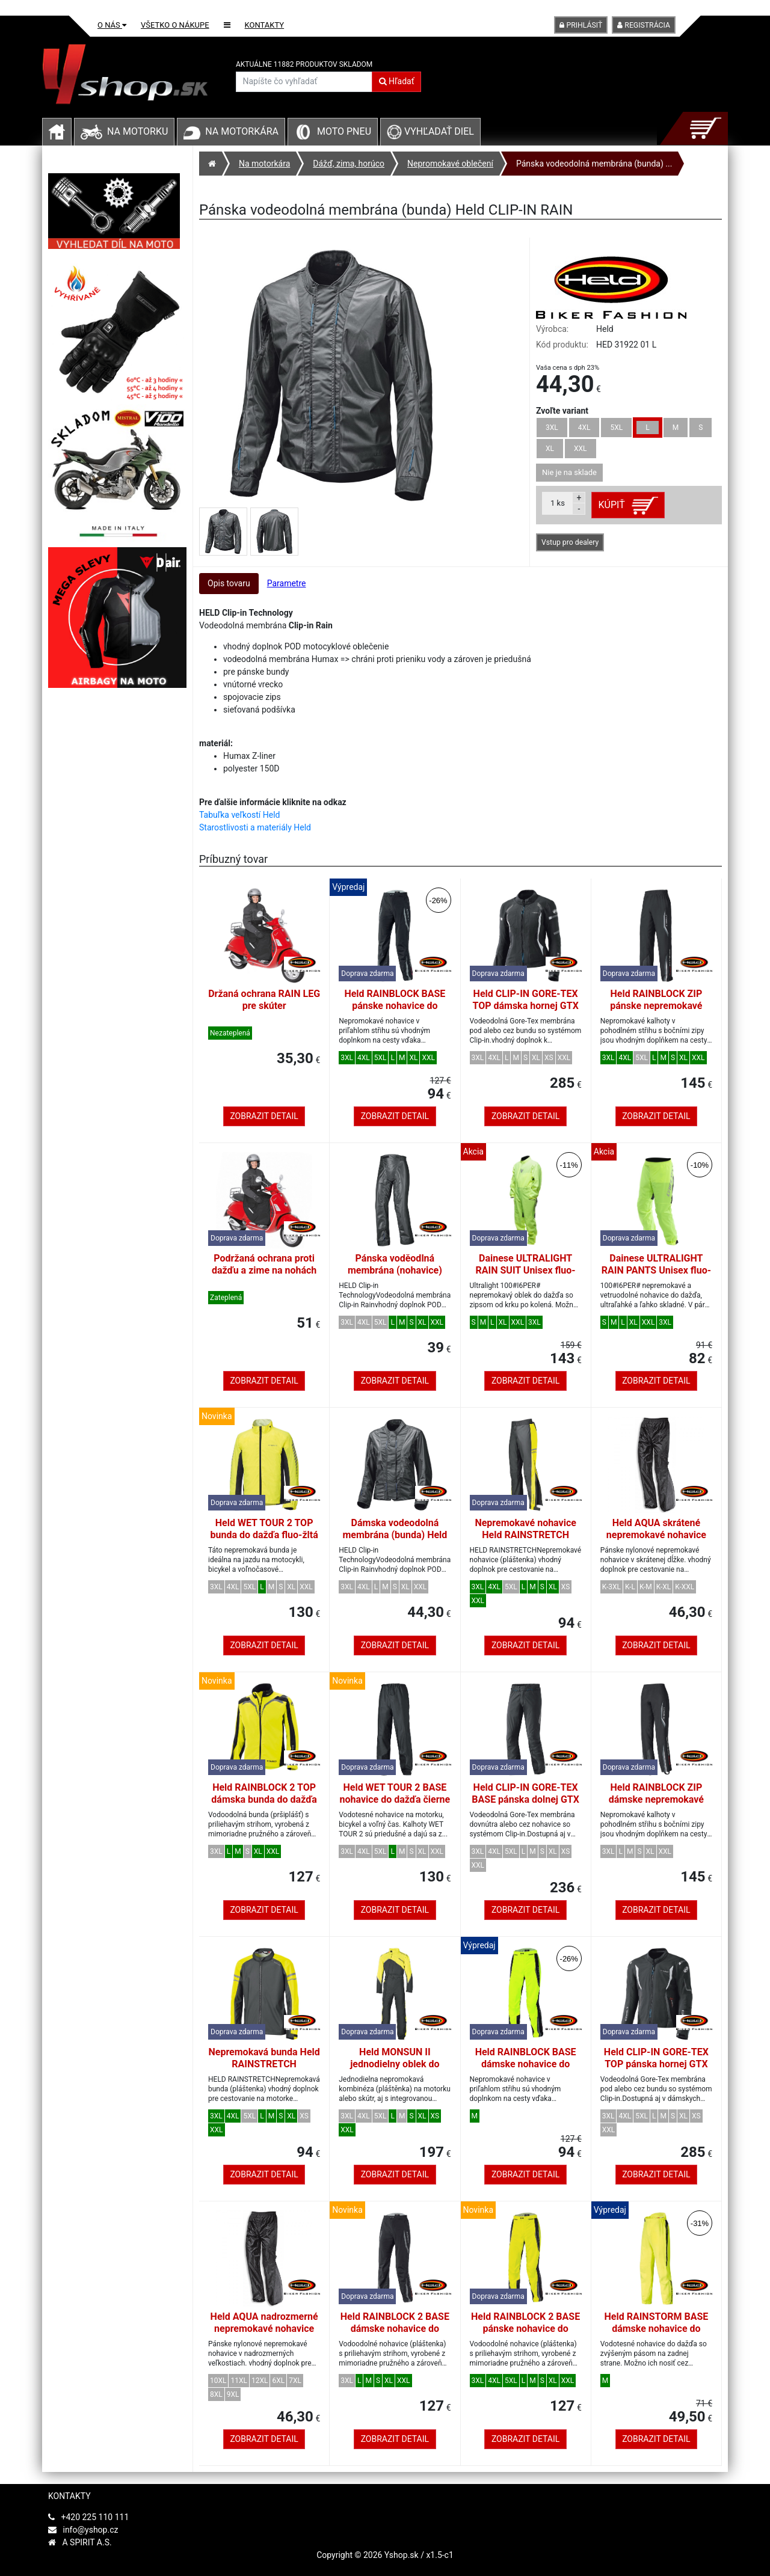 The width and height of the screenshot is (770, 2576). I want to click on Held CLIP-IN GORE-TEX TOP dámska hornej GTX membrána, so click(525, 1005).